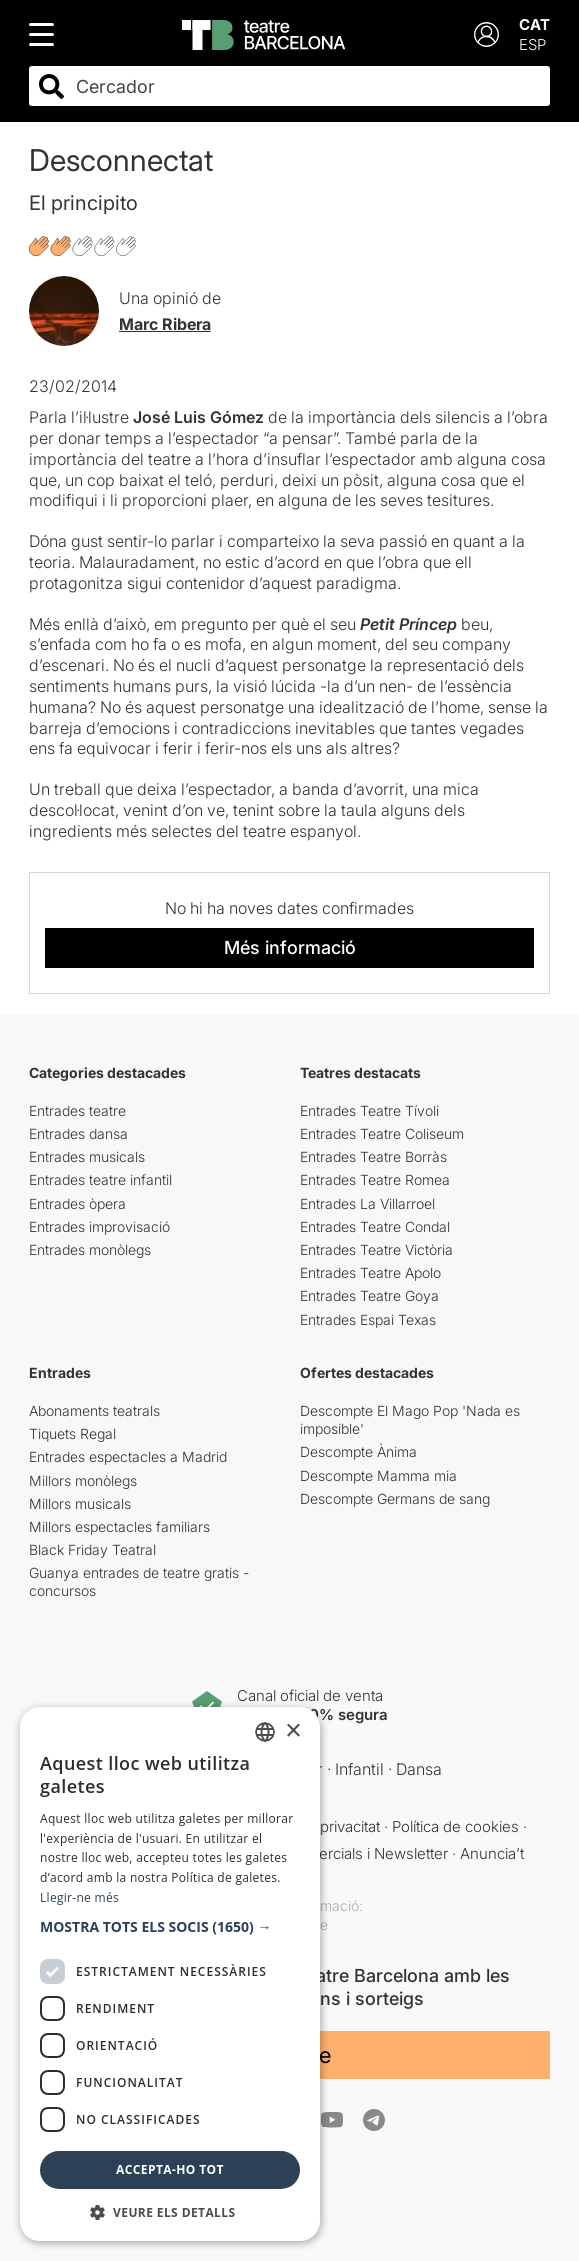 The height and width of the screenshot is (2261, 579). What do you see at coordinates (80, 1503) in the screenshot?
I see `Millors musicals` at bounding box center [80, 1503].